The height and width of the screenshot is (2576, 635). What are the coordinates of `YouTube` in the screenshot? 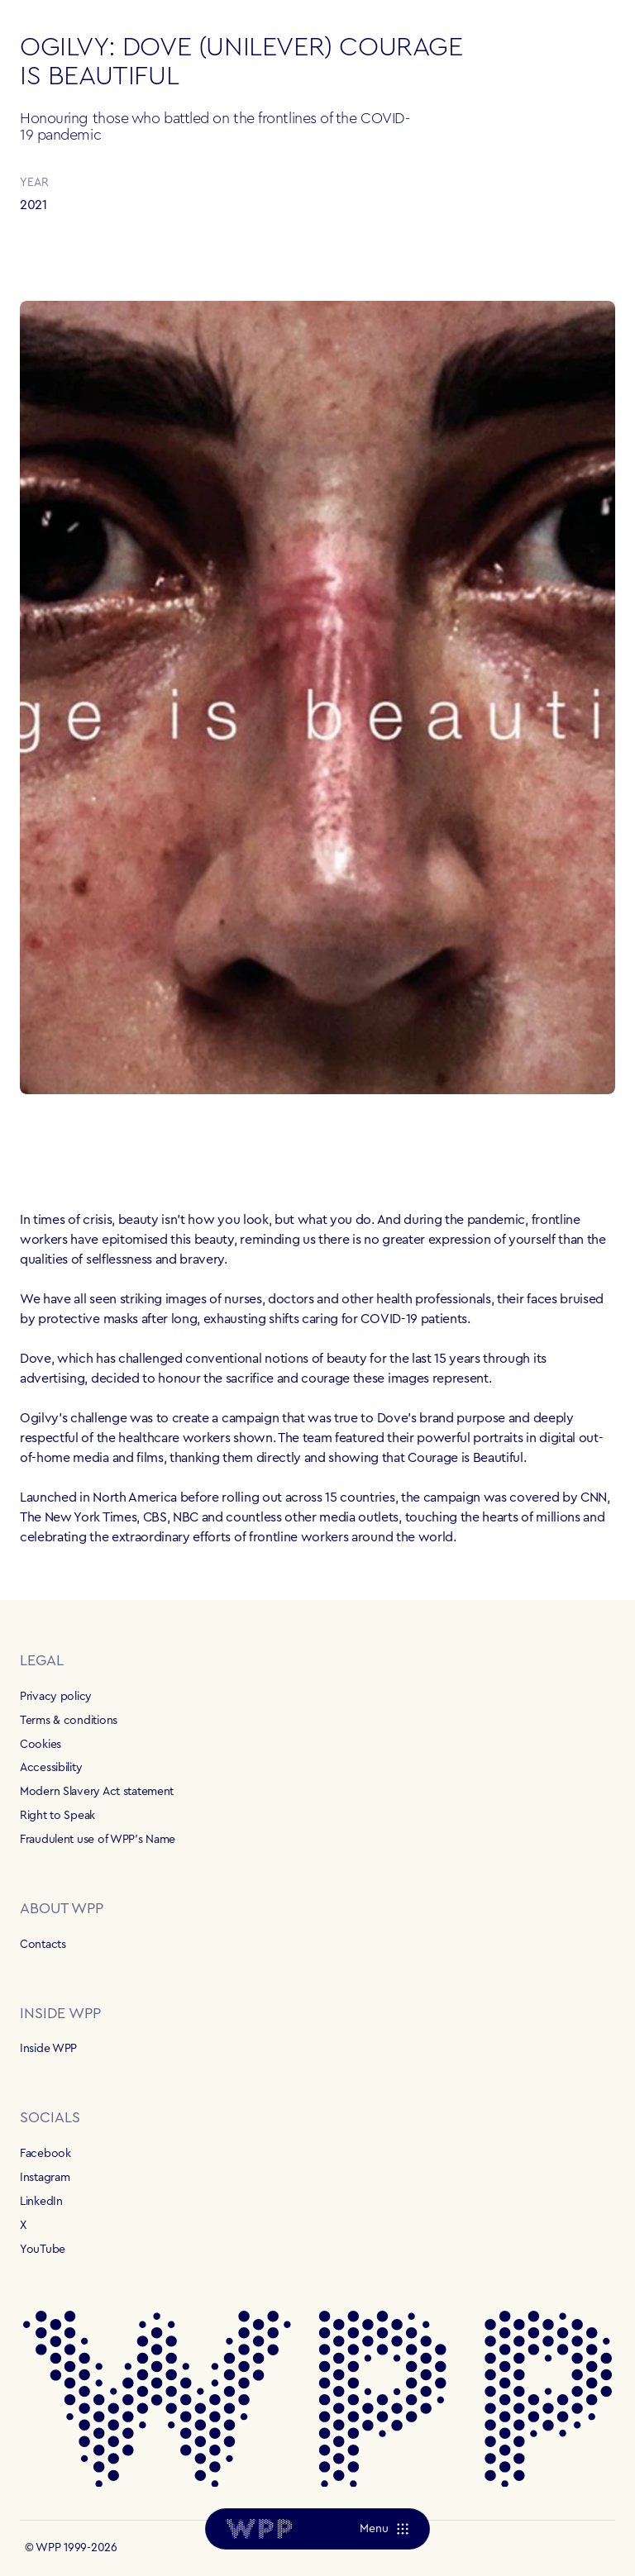 It's located at (42, 2249).